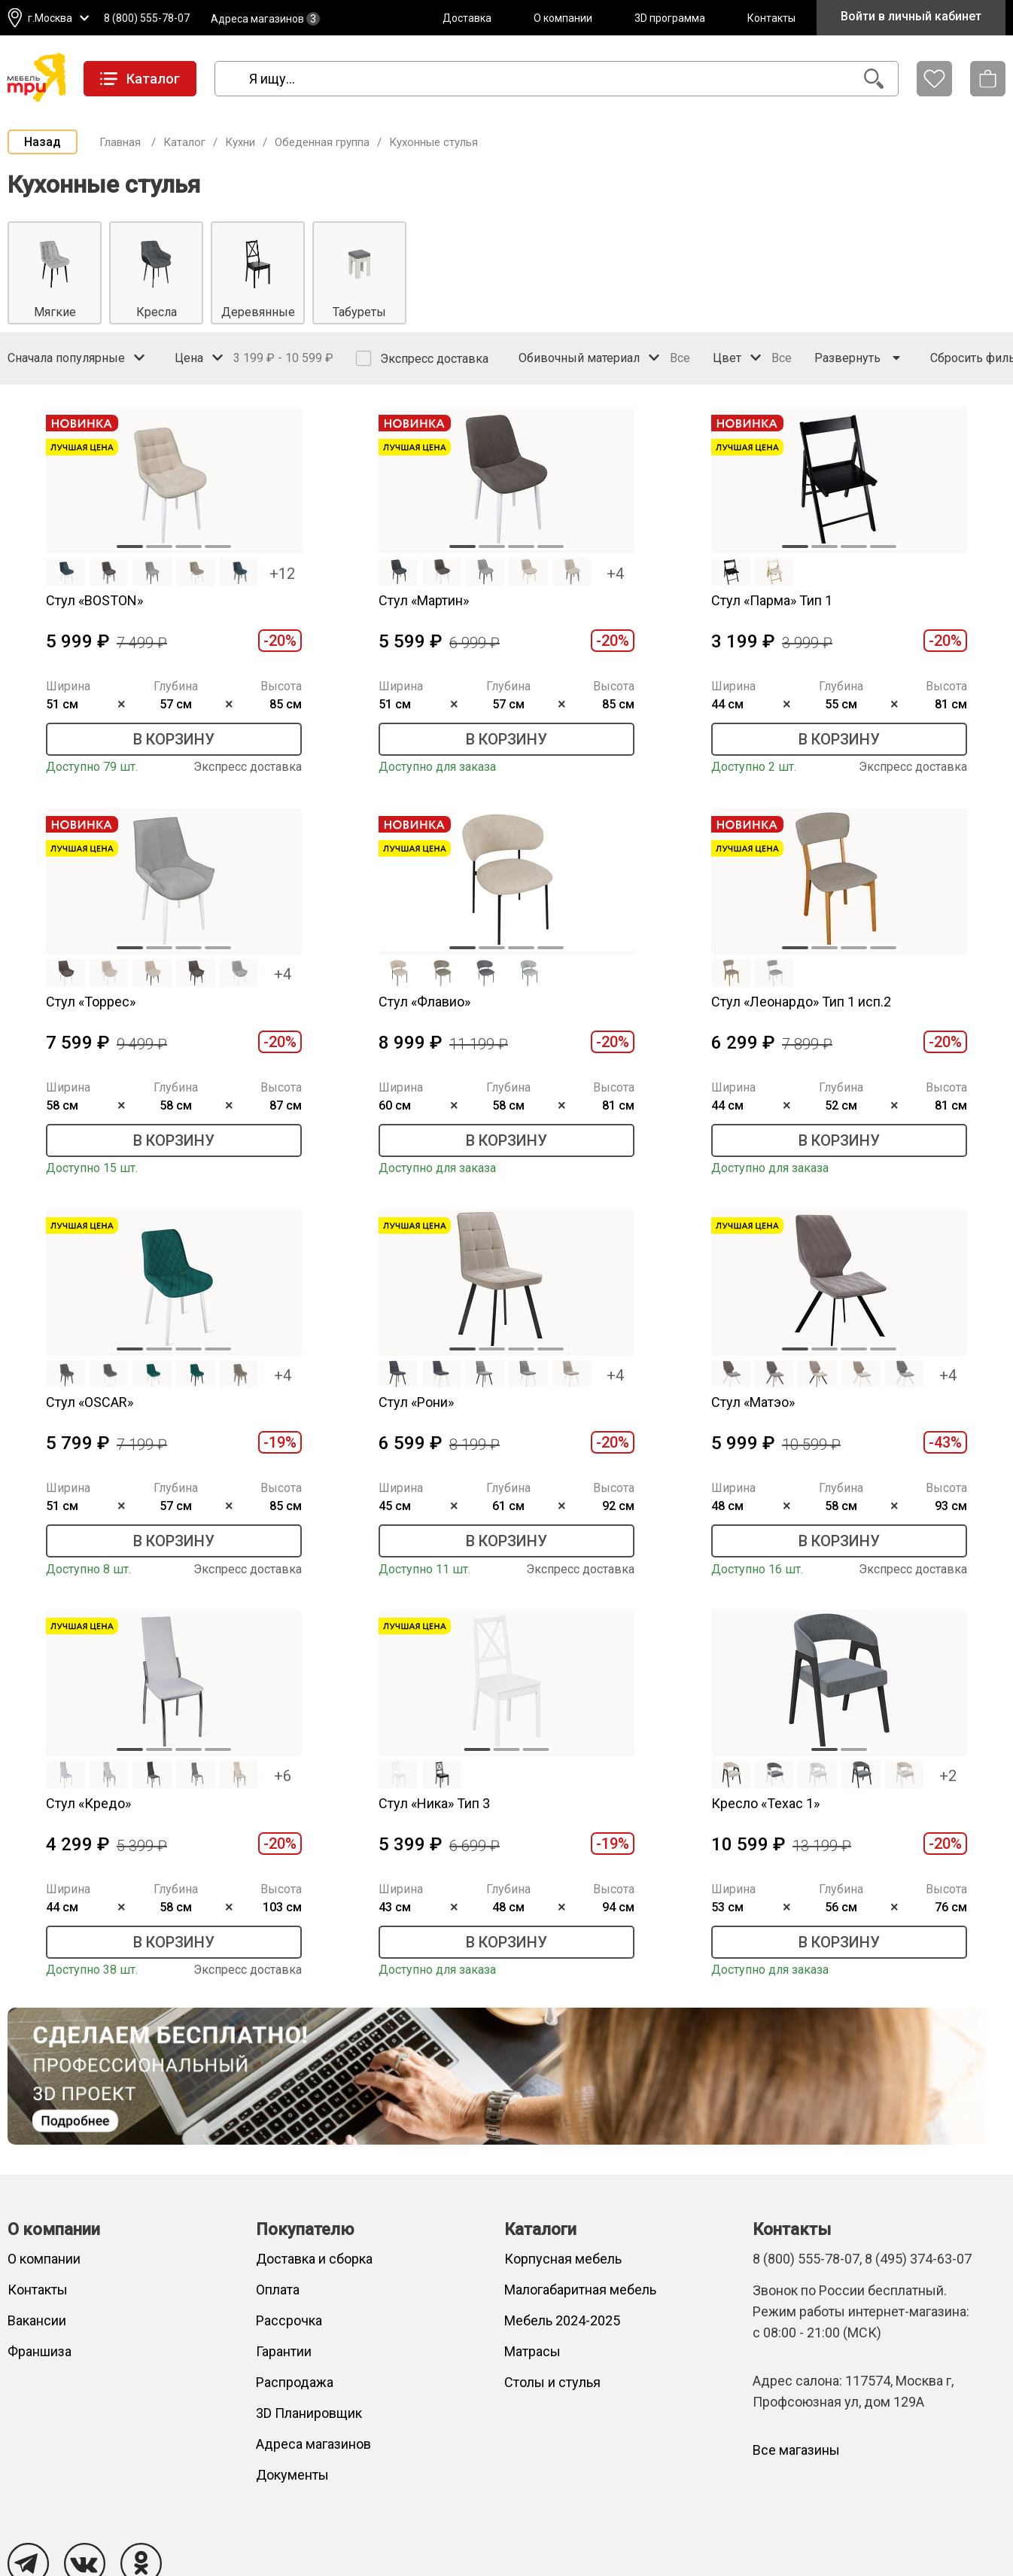  What do you see at coordinates (669, 18) in the screenshot?
I see `3D программа` at bounding box center [669, 18].